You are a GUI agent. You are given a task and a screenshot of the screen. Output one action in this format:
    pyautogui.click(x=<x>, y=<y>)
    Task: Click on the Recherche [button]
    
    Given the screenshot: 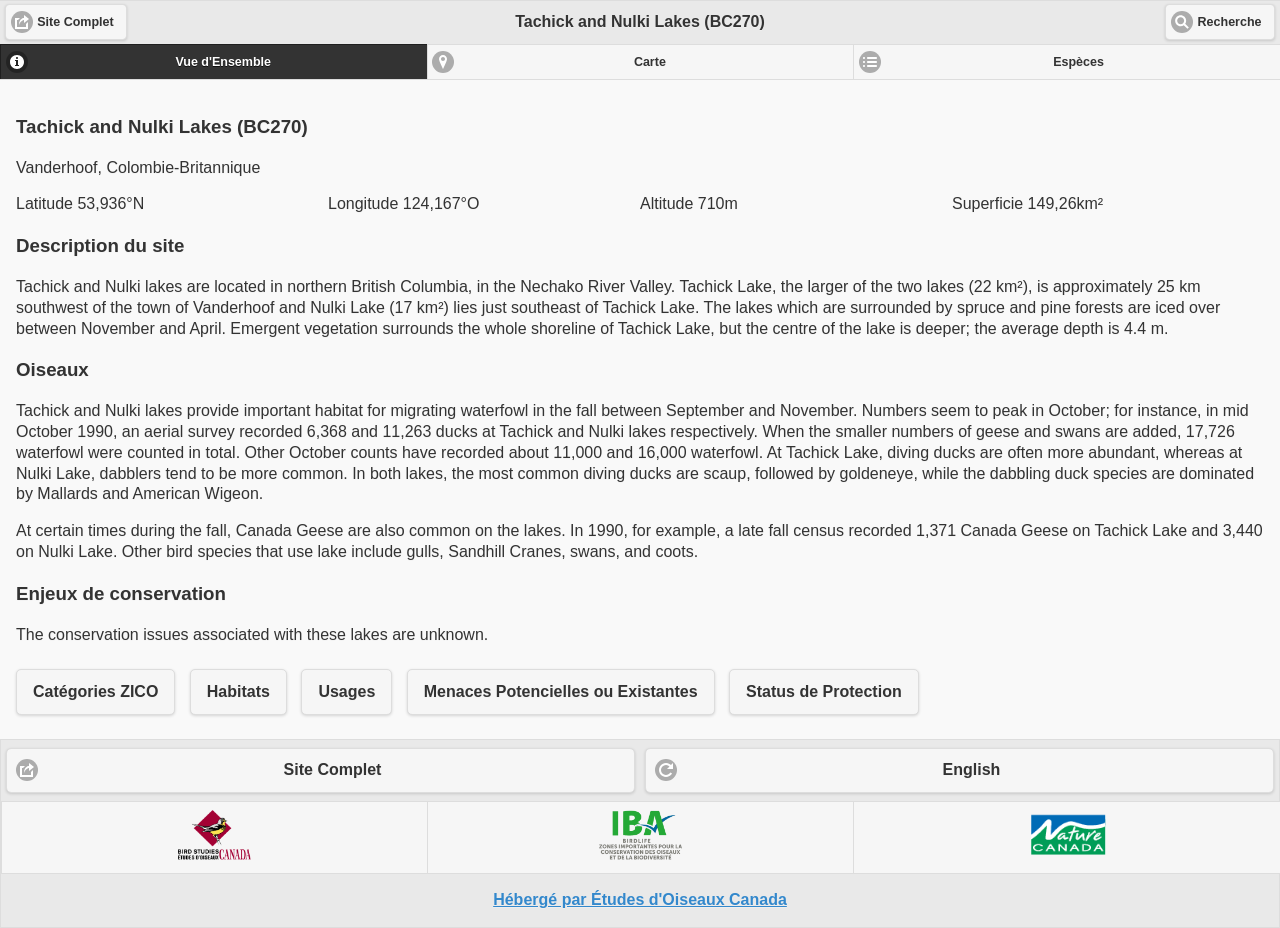 What is the action you would take?
    pyautogui.click(x=1230, y=22)
    